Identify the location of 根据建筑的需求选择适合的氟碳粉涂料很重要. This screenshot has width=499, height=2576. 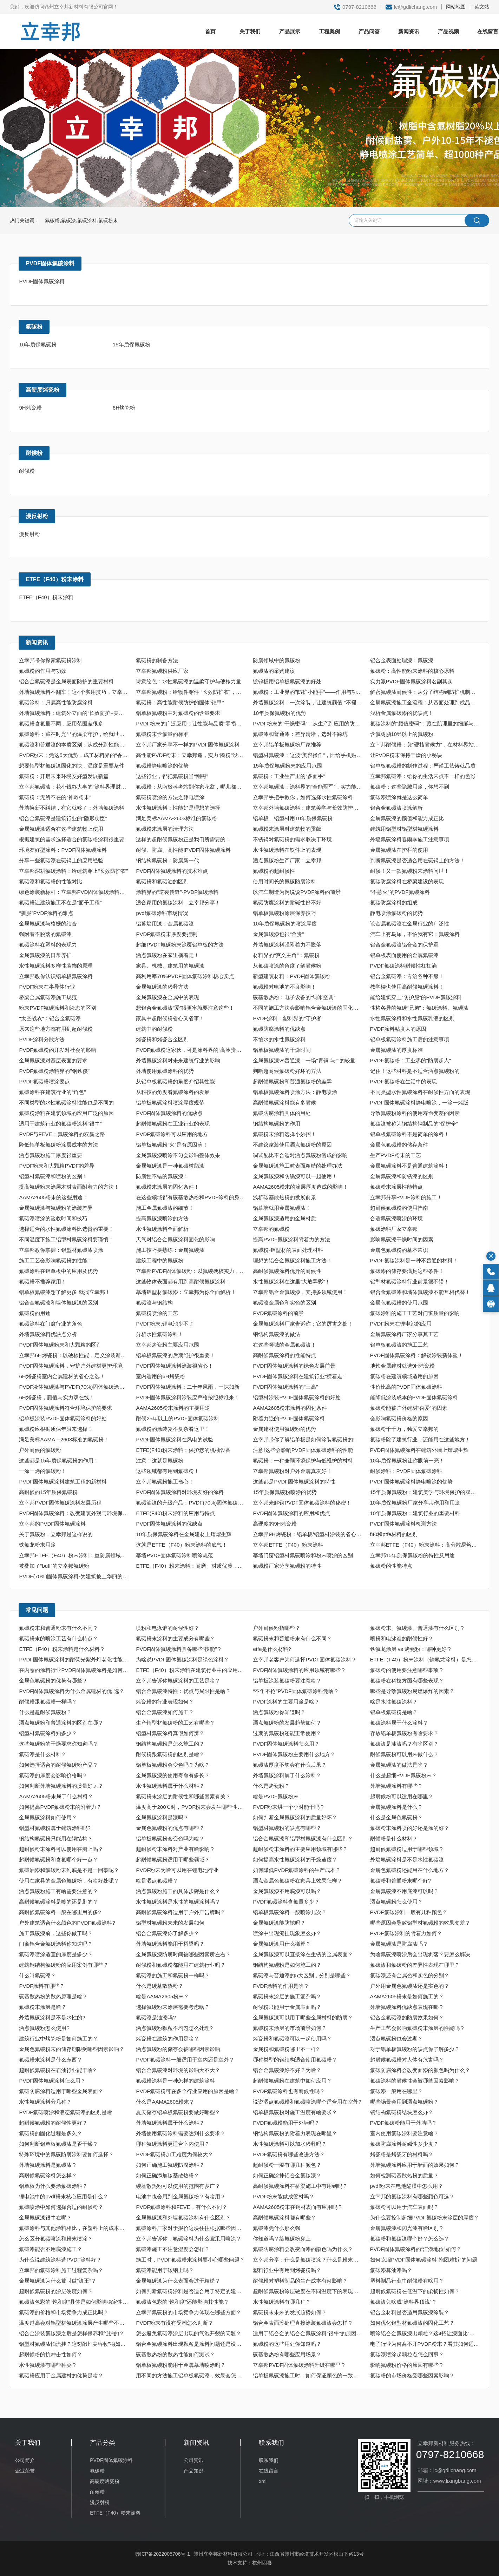
(71, 839).